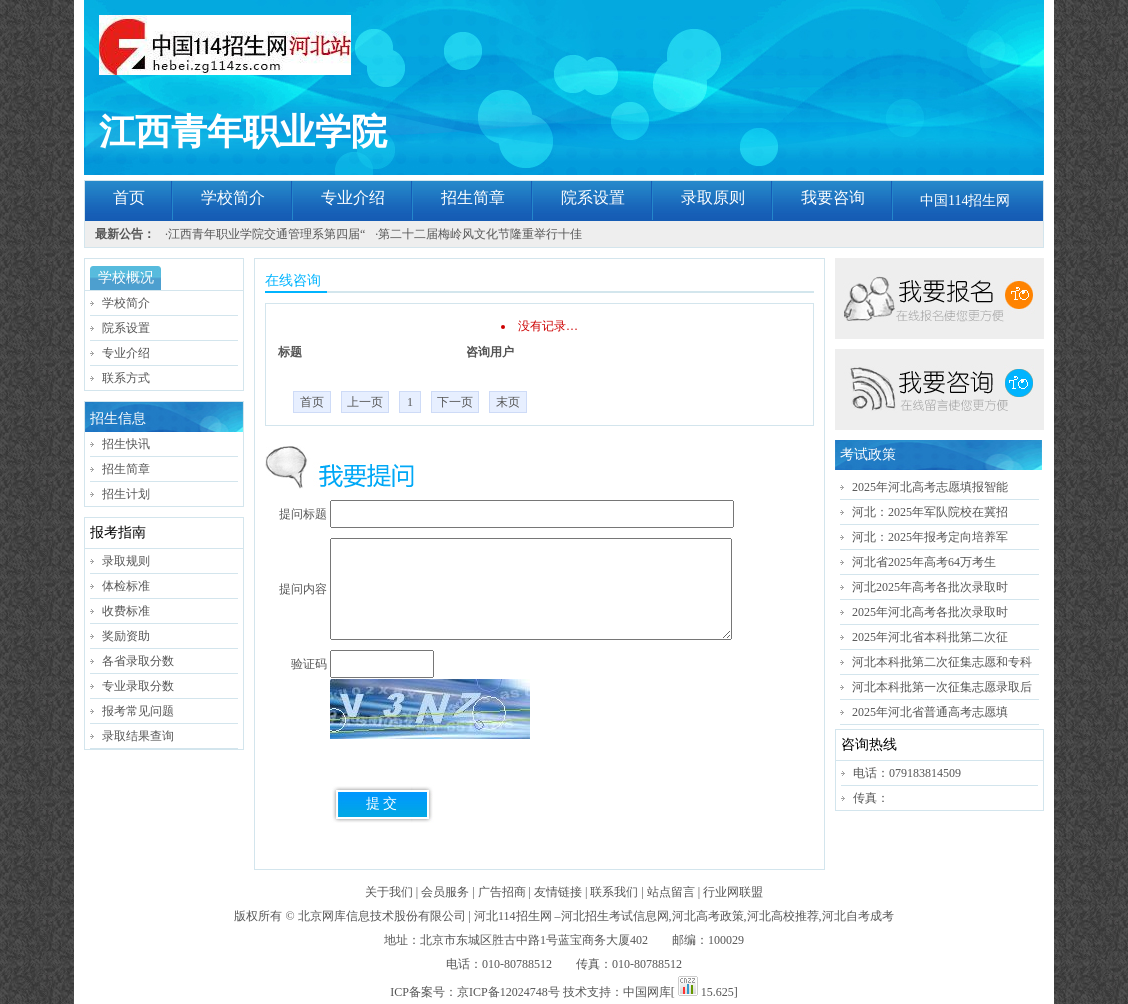 Image resolution: width=1128 pixels, height=1004 pixels. Describe the element at coordinates (508, 992) in the screenshot. I see `京ICP备12024748号` at that location.